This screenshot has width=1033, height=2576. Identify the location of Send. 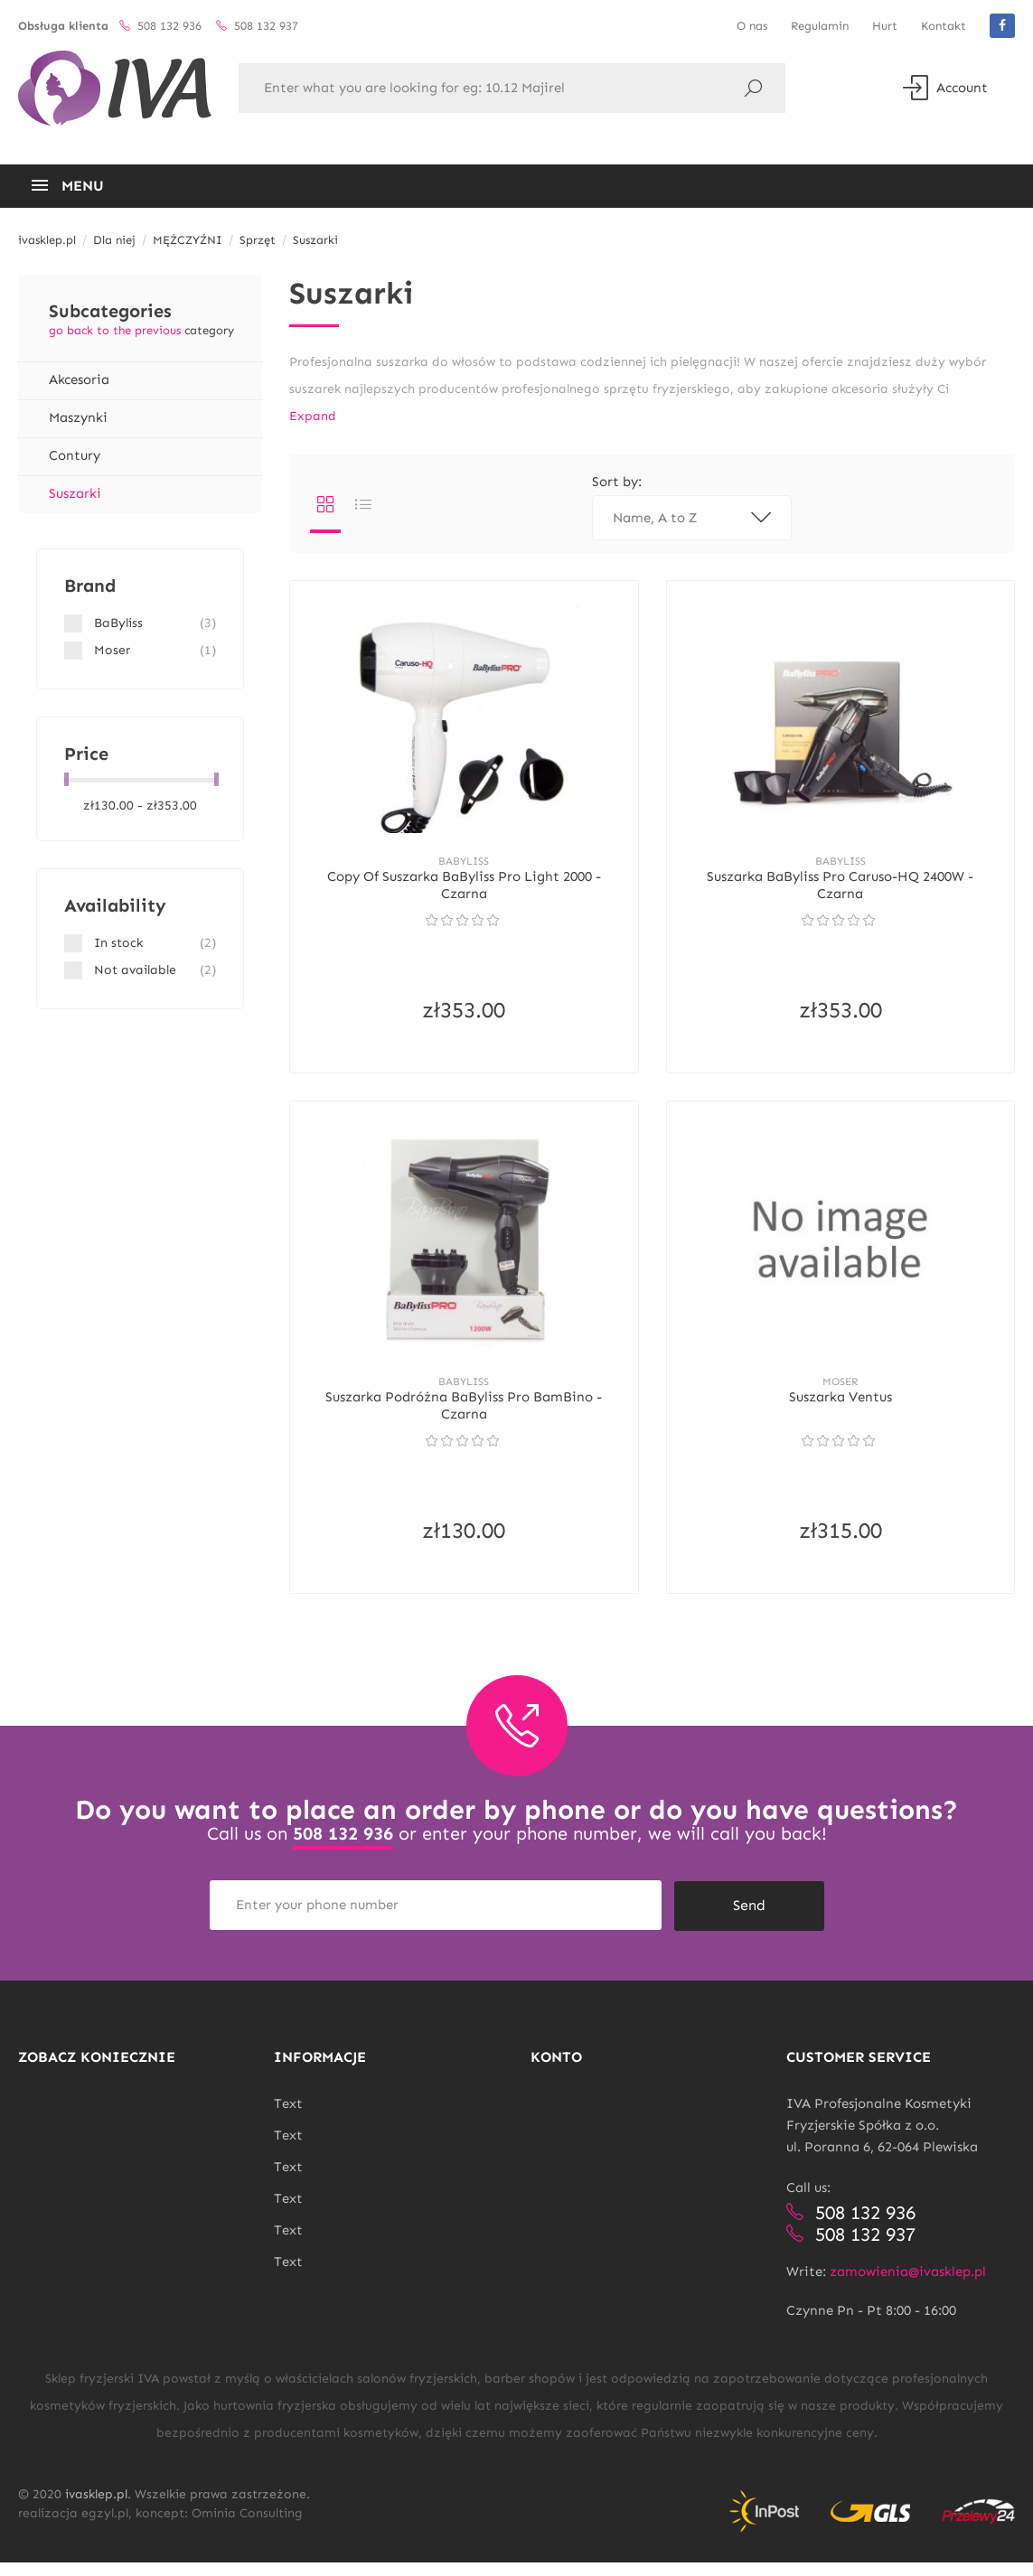
(749, 1918).